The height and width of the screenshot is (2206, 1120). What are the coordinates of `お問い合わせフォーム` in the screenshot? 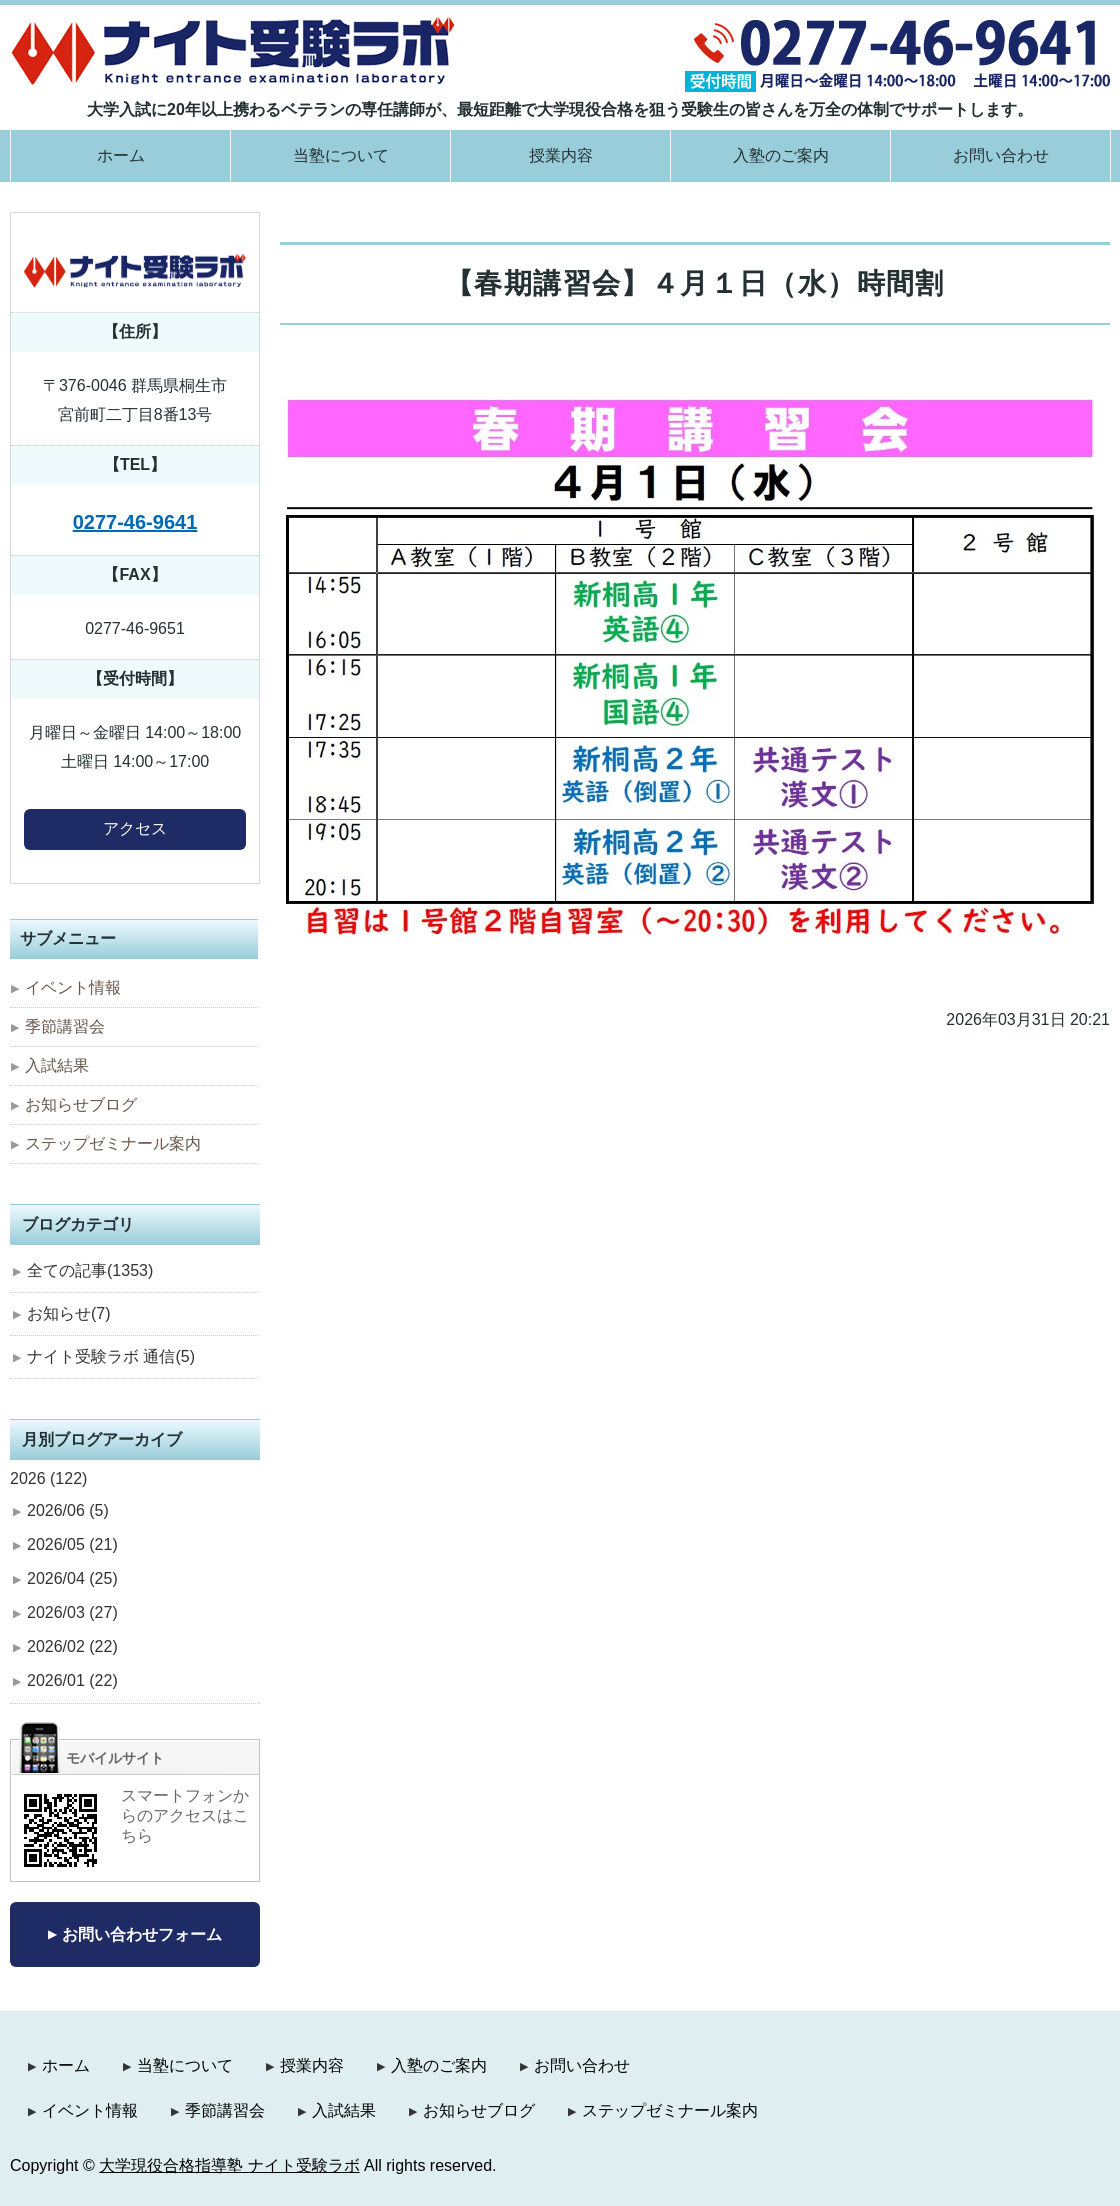 It's located at (142, 1934).